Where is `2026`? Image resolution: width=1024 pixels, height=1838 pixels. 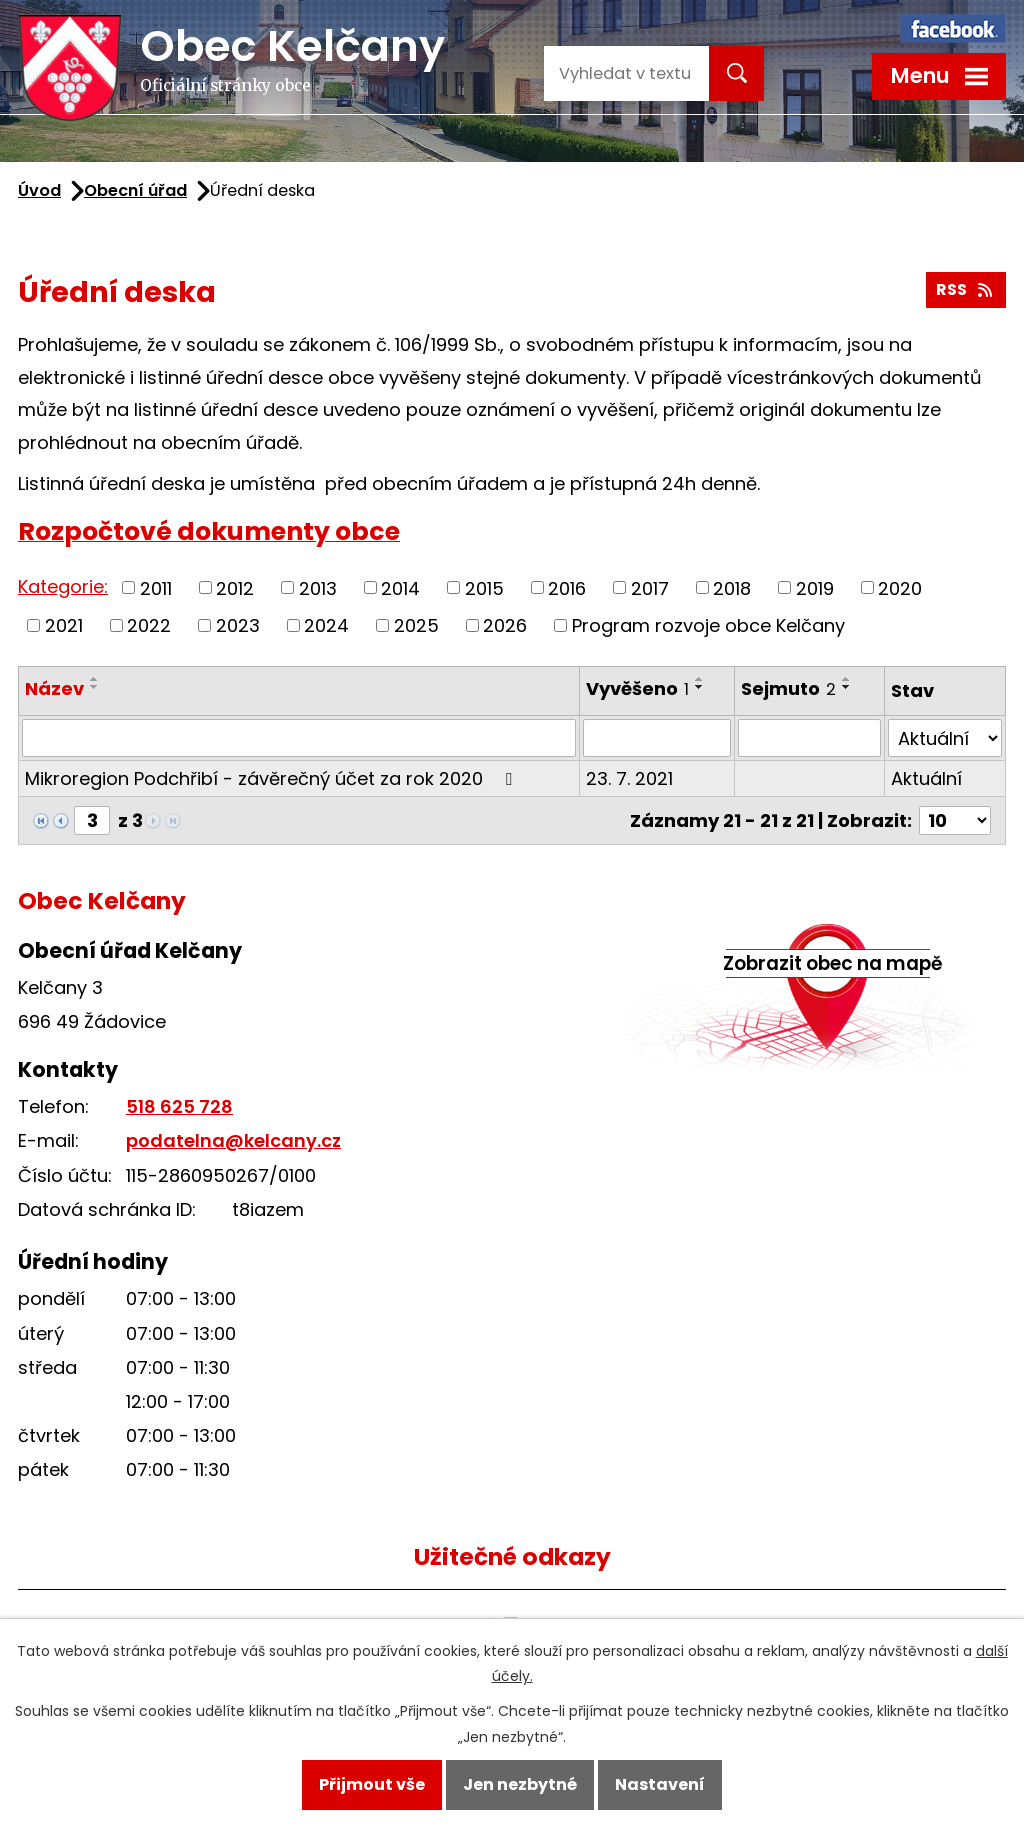
2026 is located at coordinates (505, 625).